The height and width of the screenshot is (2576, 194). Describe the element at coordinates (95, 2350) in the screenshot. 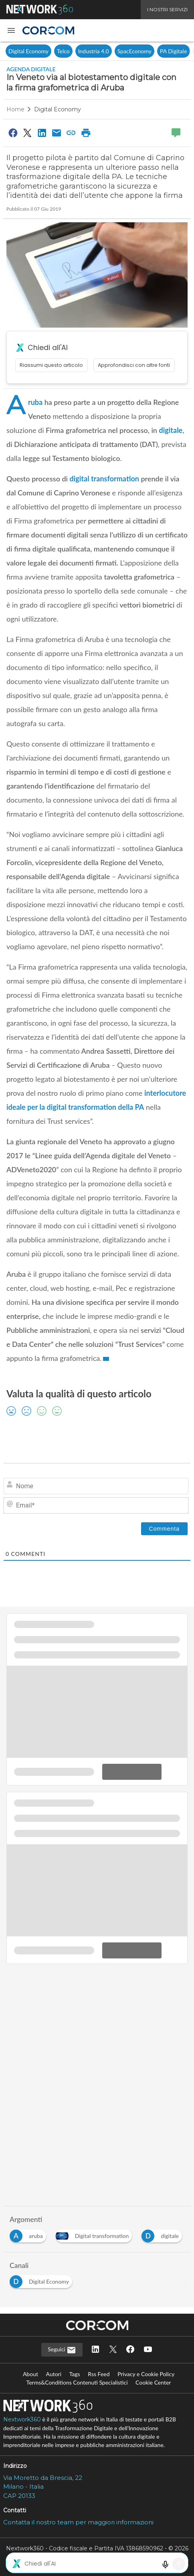

I see `[Seguici su LinkedIn]` at that location.